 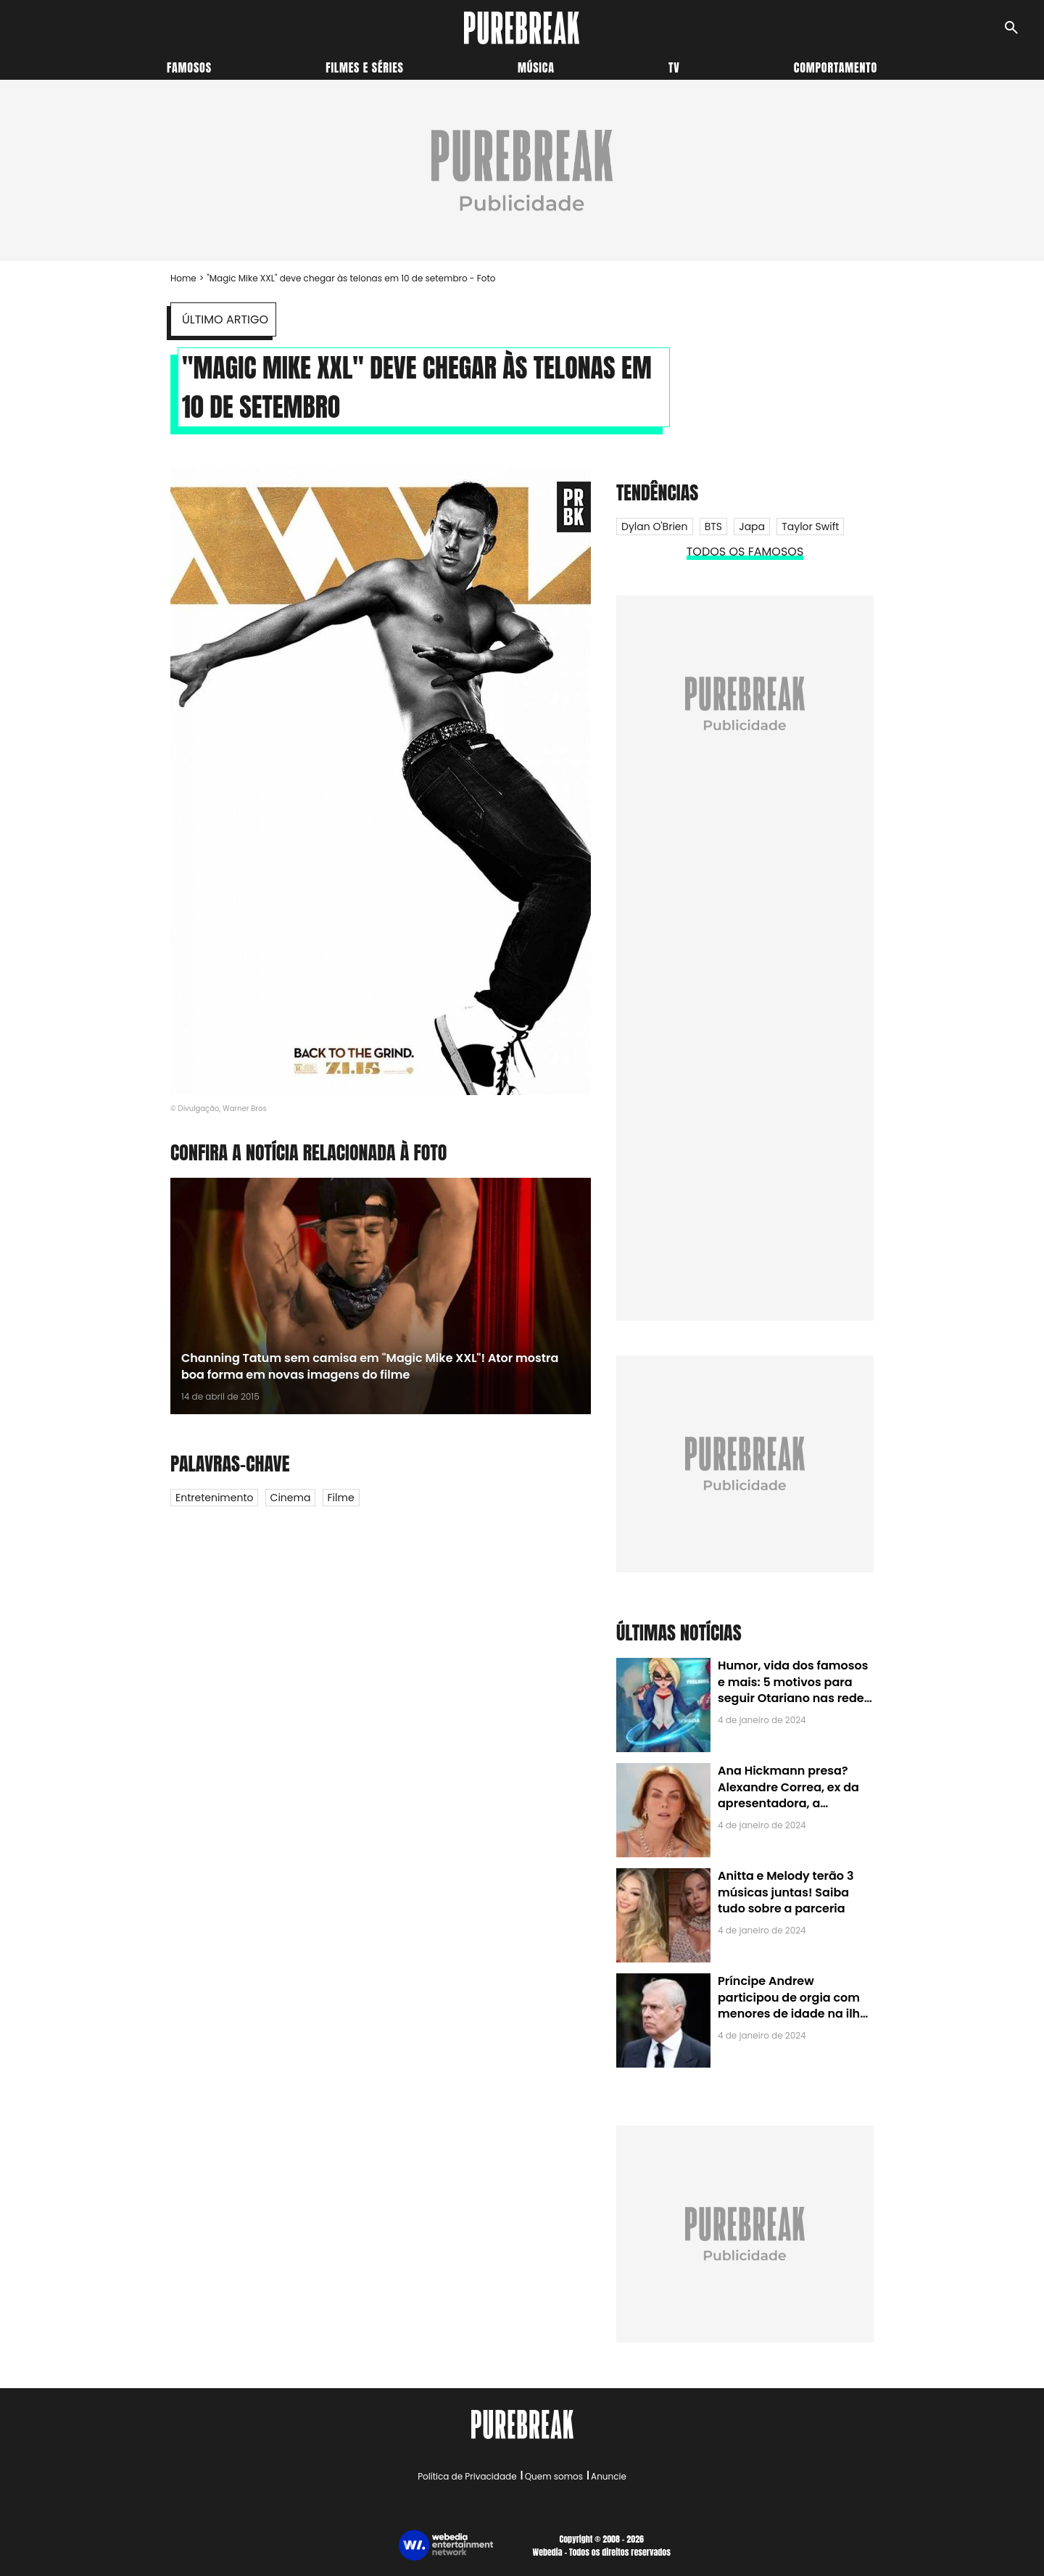 I want to click on Música, so click(x=536, y=67).